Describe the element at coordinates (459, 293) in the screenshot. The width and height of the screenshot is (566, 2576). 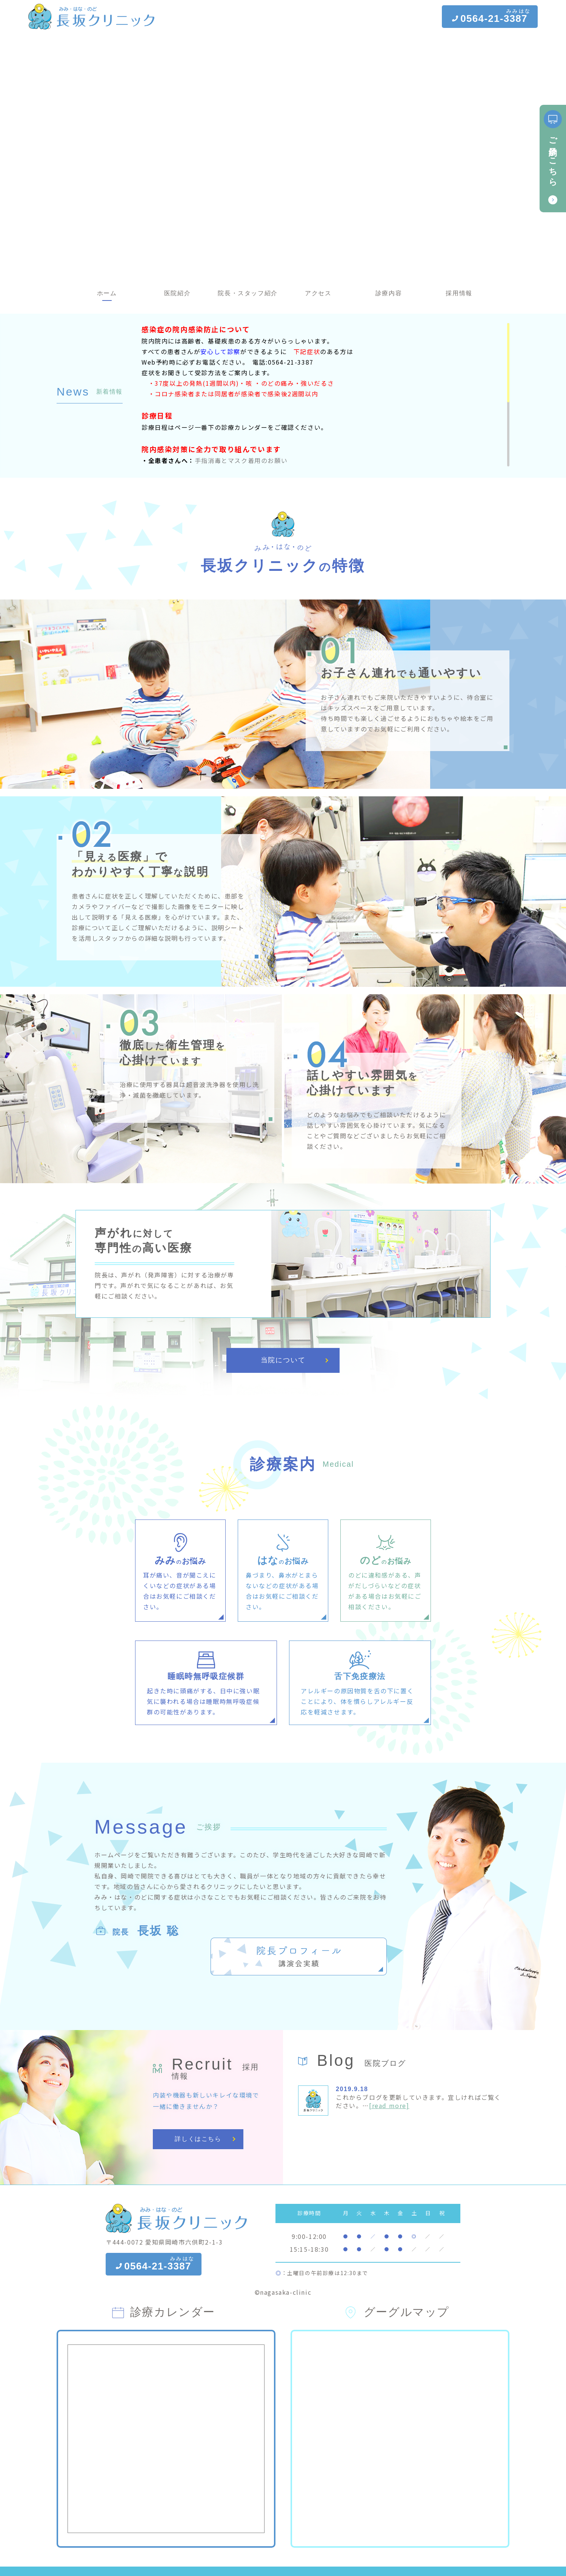
I see `採用情報` at that location.